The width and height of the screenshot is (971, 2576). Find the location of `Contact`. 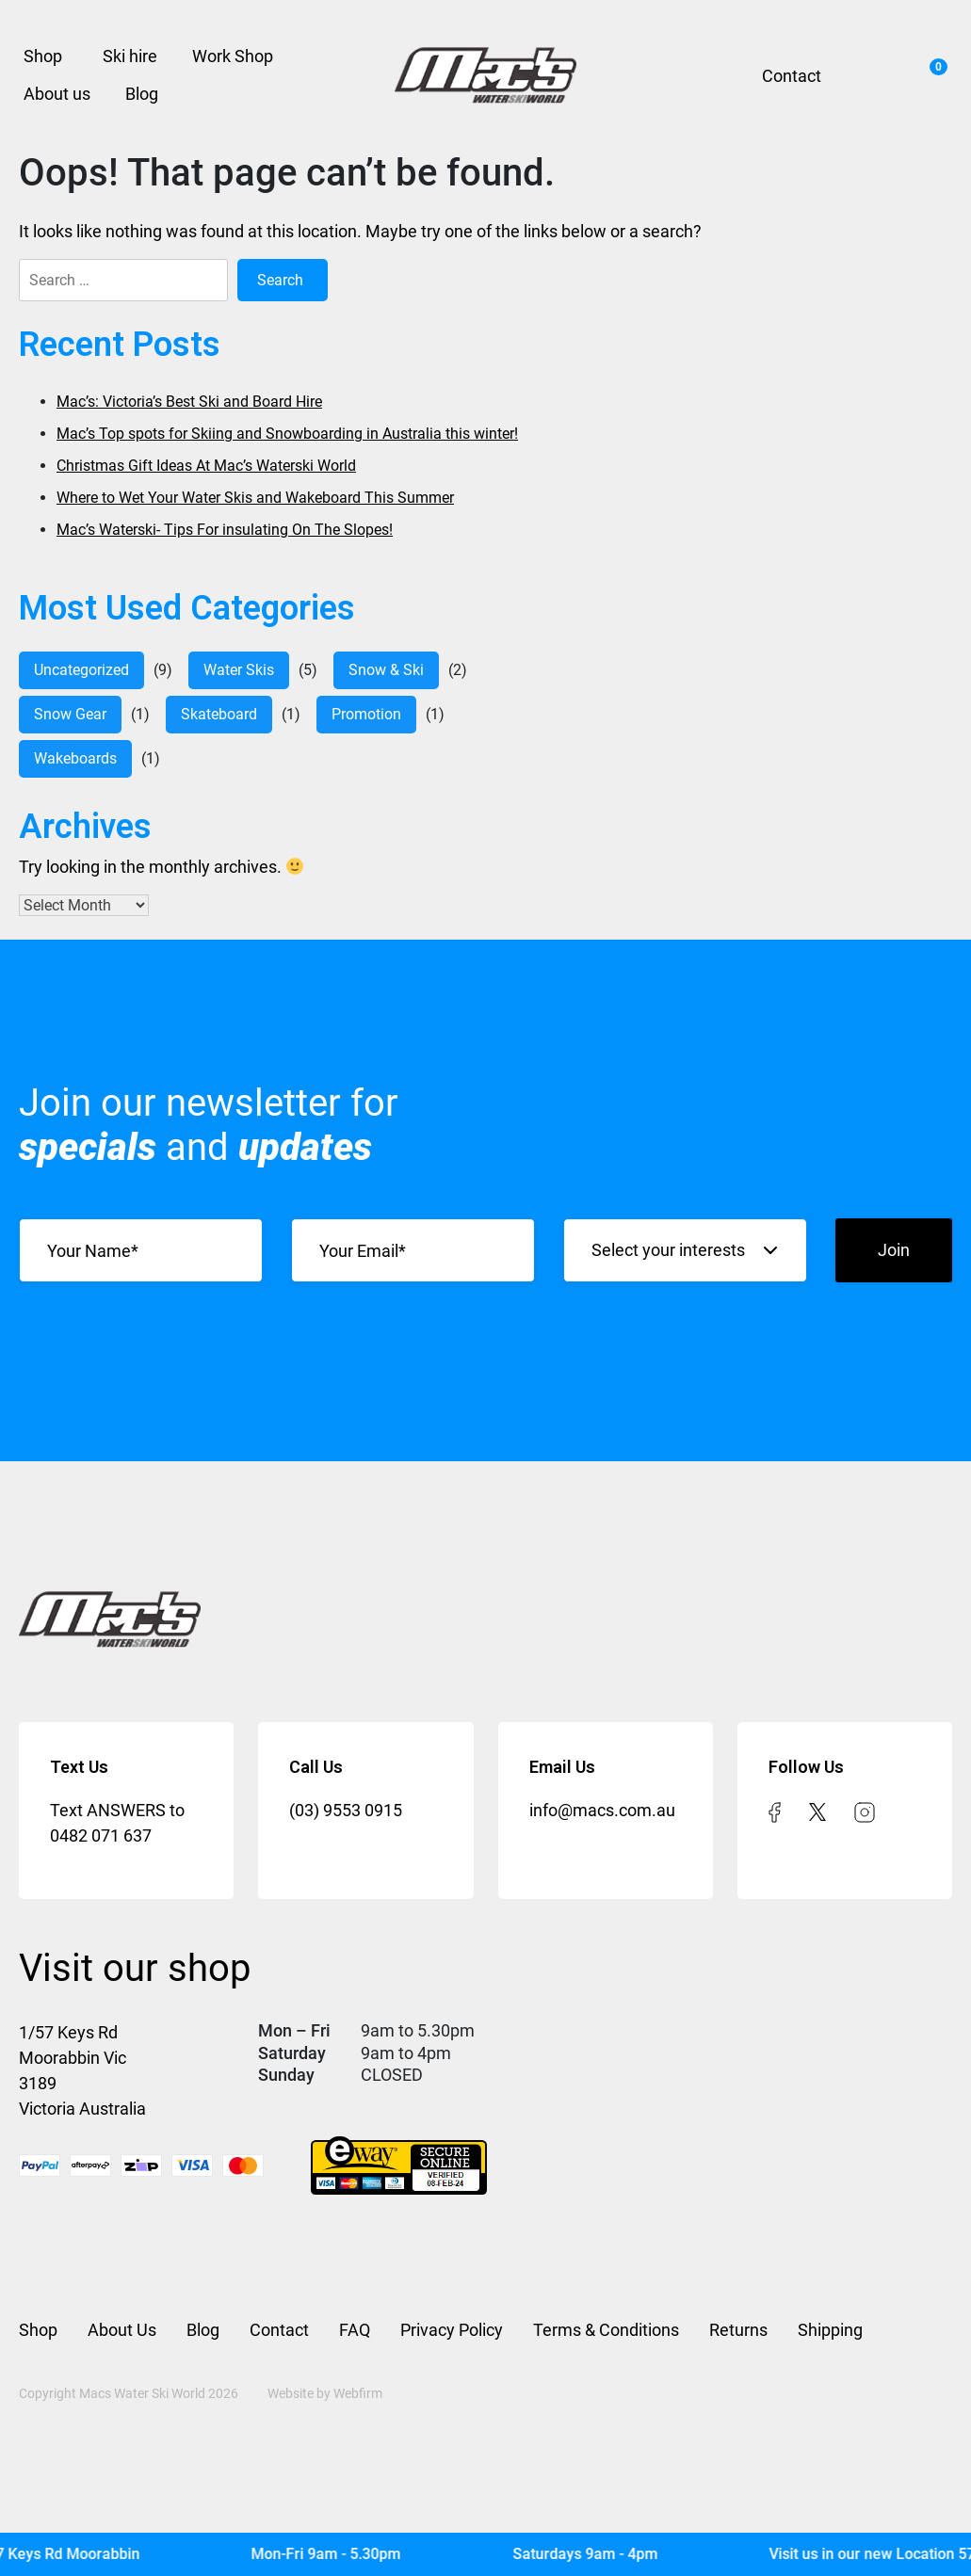

Contact is located at coordinates (791, 76).